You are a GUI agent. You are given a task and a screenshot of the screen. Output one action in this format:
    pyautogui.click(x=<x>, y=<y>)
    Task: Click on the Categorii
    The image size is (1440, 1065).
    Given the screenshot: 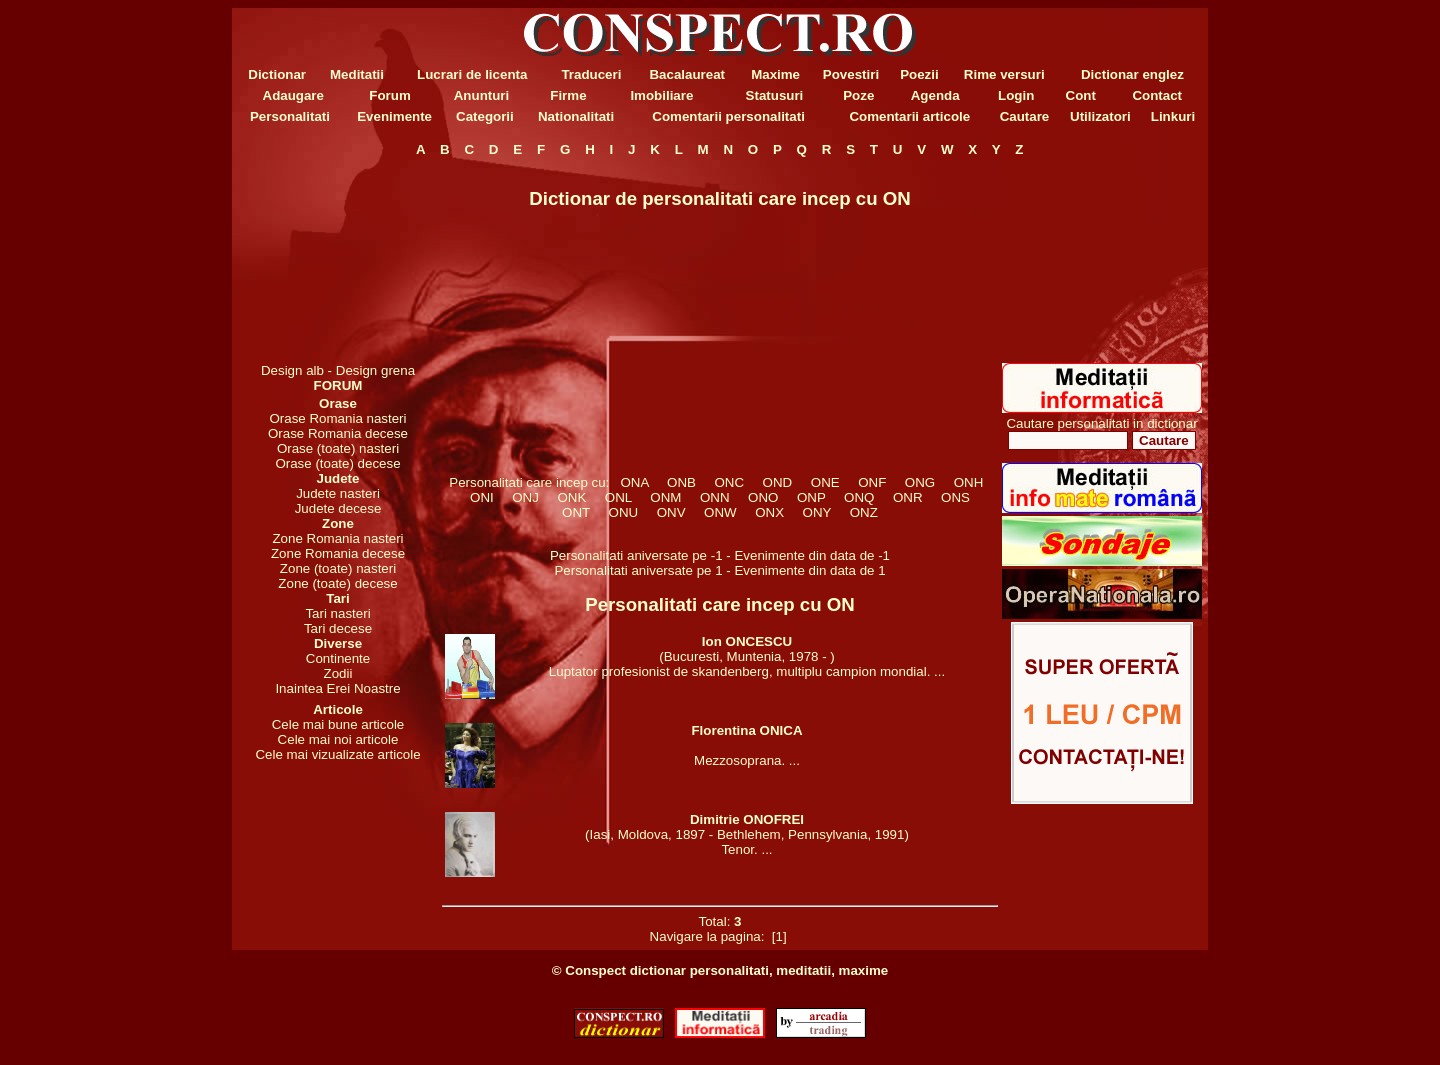 What is the action you would take?
    pyautogui.click(x=485, y=116)
    